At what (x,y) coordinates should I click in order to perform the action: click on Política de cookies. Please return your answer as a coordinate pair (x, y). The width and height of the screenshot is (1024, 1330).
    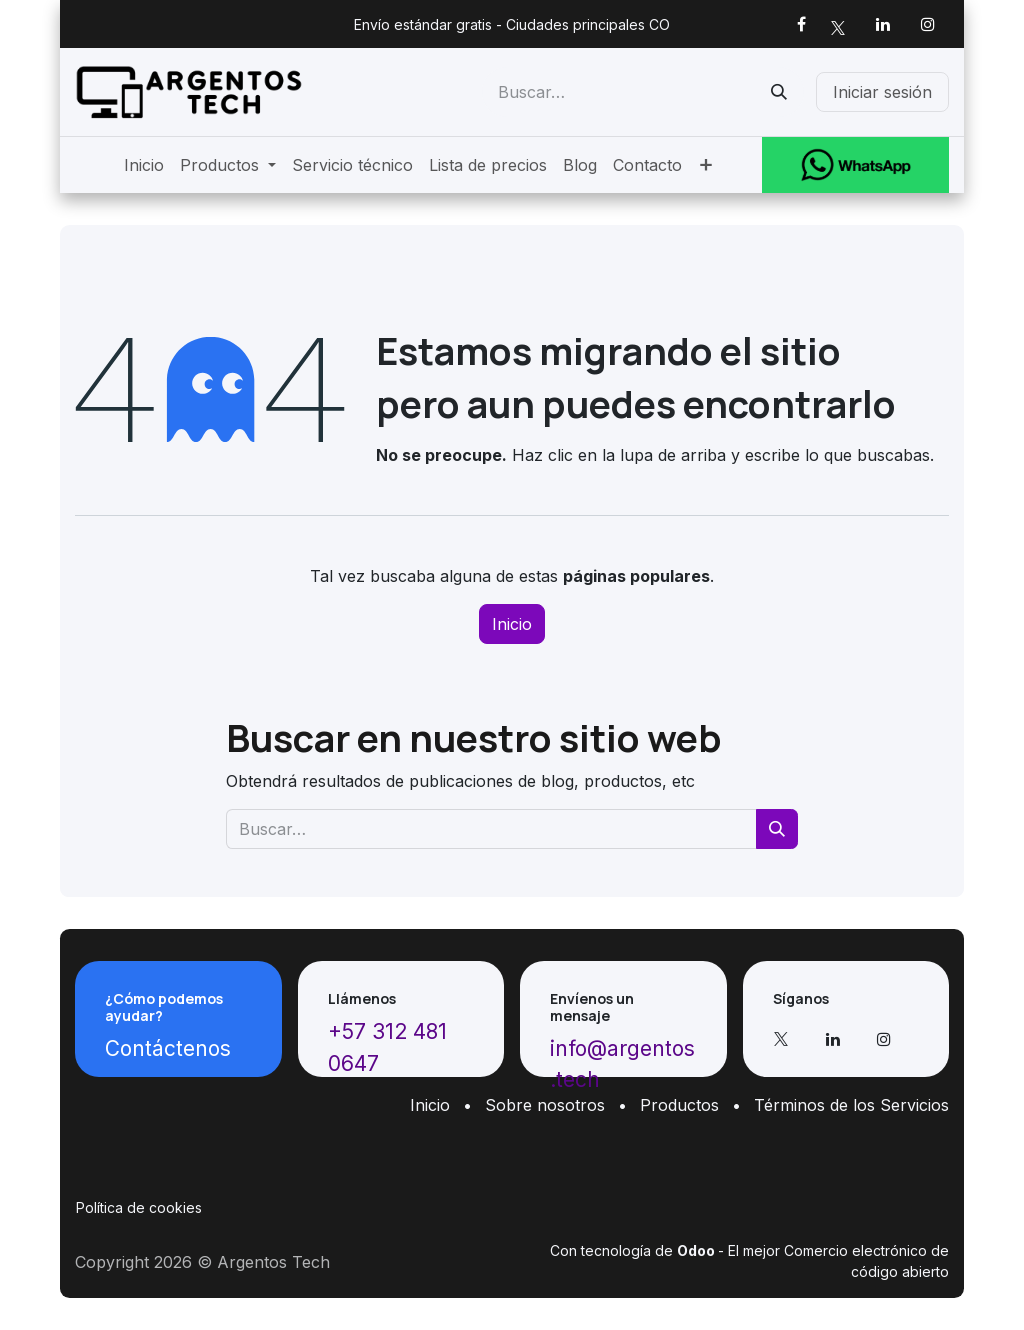
    Looking at the image, I should click on (139, 1207).